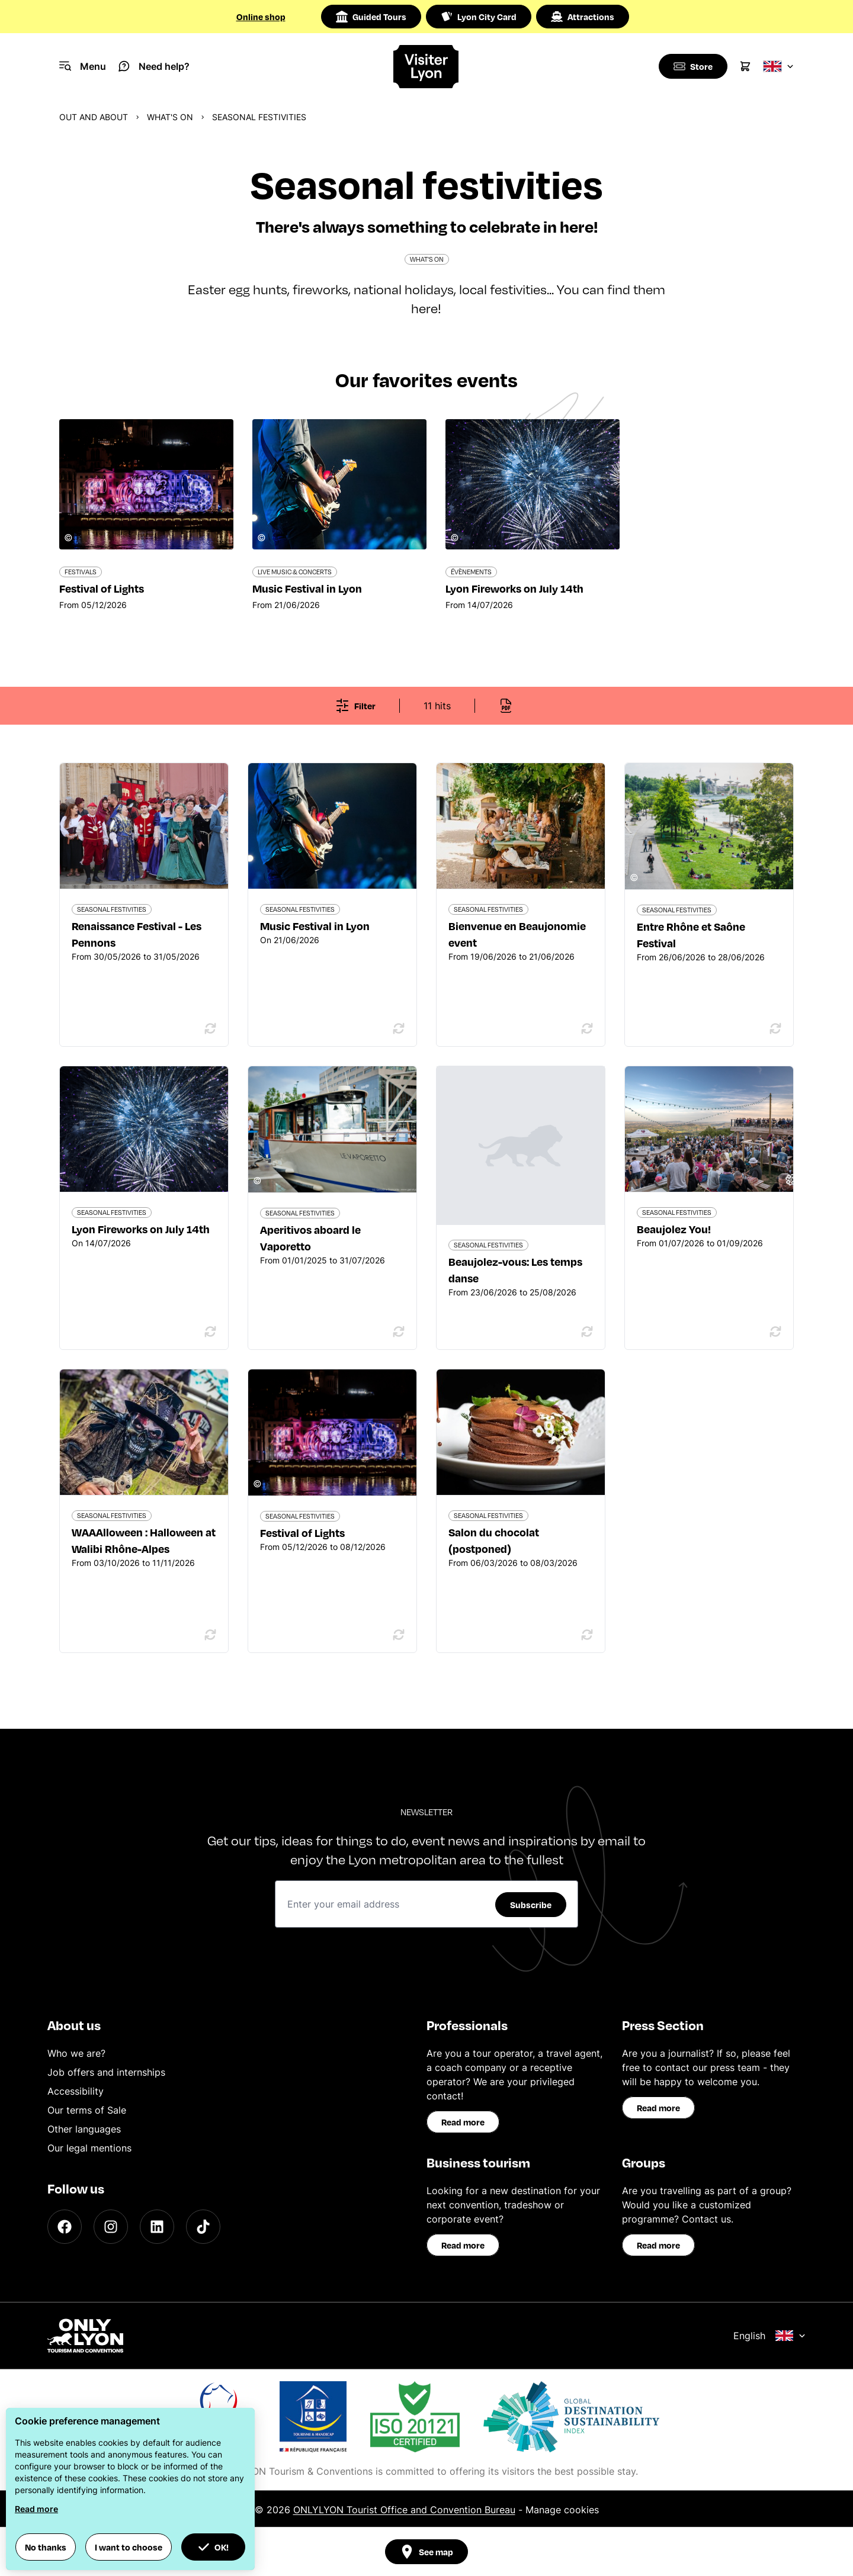 This screenshot has width=853, height=2576. What do you see at coordinates (203, 2227) in the screenshot?
I see `[TikTok]` at bounding box center [203, 2227].